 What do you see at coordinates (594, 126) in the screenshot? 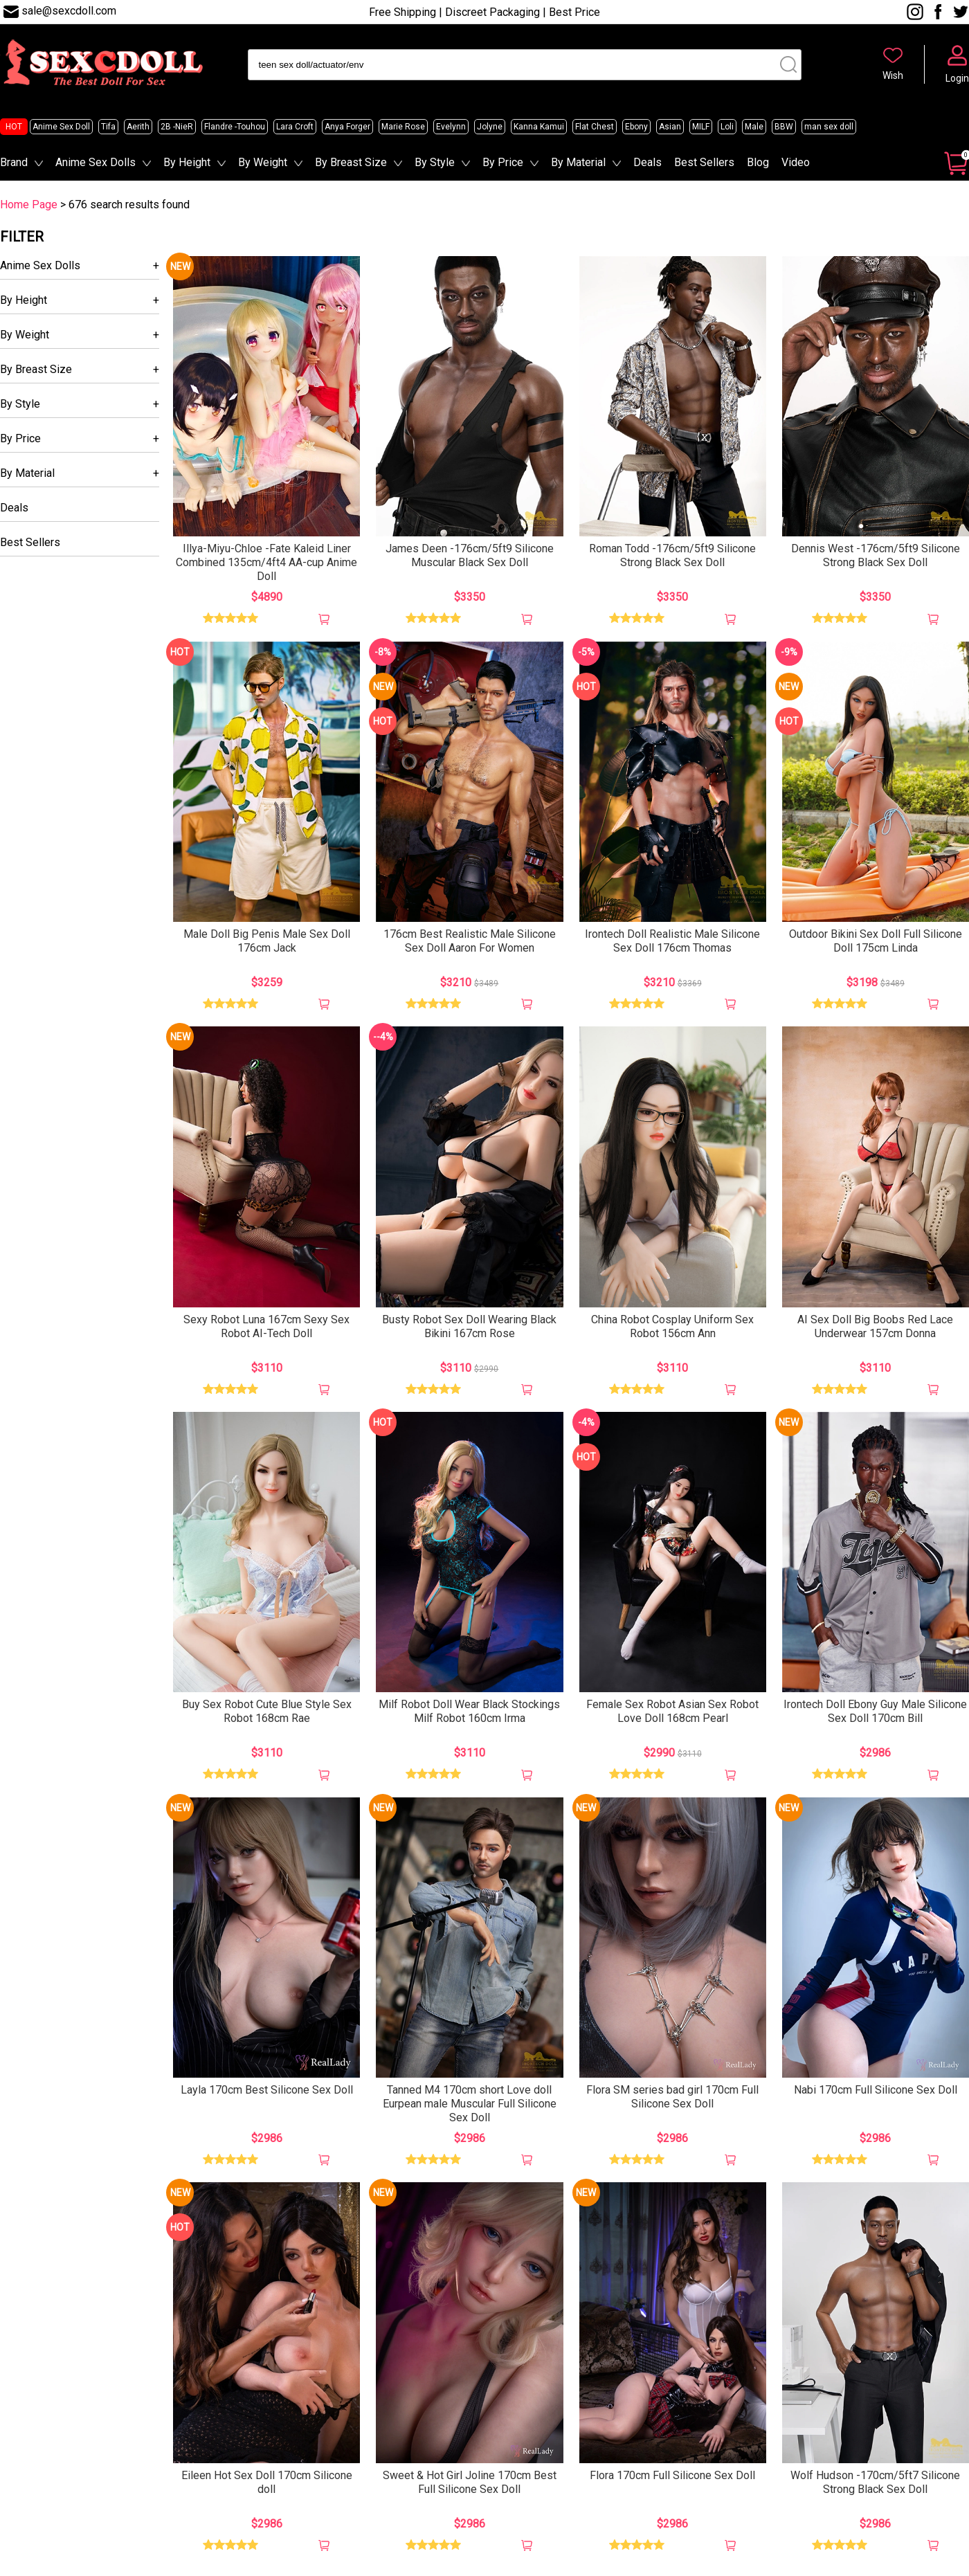
I see `Flat Chest` at bounding box center [594, 126].